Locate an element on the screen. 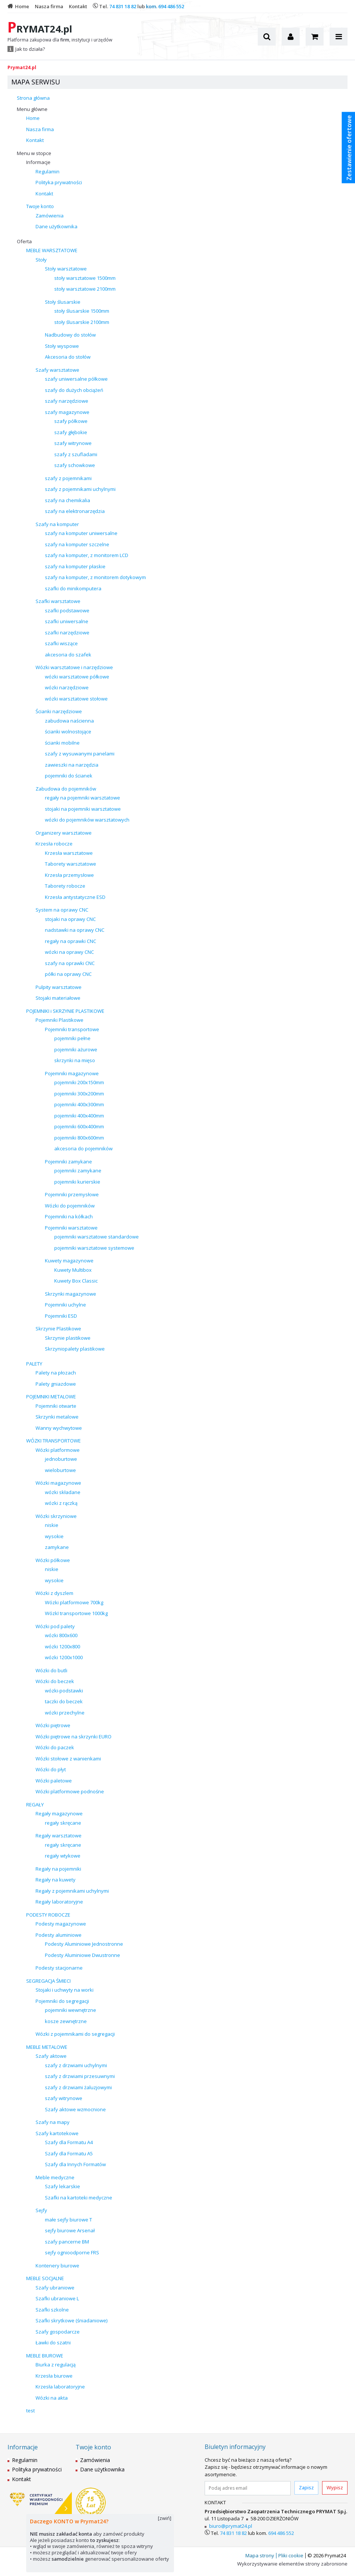 Image resolution: width=355 pixels, height=2576 pixels. szafy z pojemnikami uchylnymi is located at coordinates (80, 489).